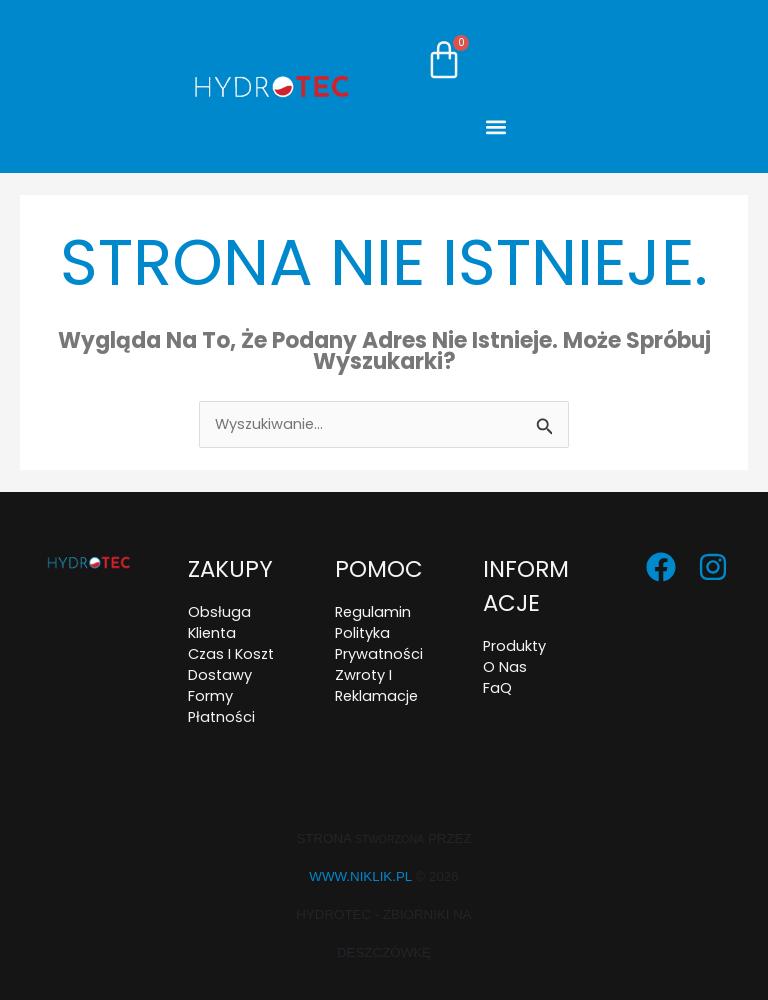  Describe the element at coordinates (713, 567) in the screenshot. I see `[Instagram]` at that location.